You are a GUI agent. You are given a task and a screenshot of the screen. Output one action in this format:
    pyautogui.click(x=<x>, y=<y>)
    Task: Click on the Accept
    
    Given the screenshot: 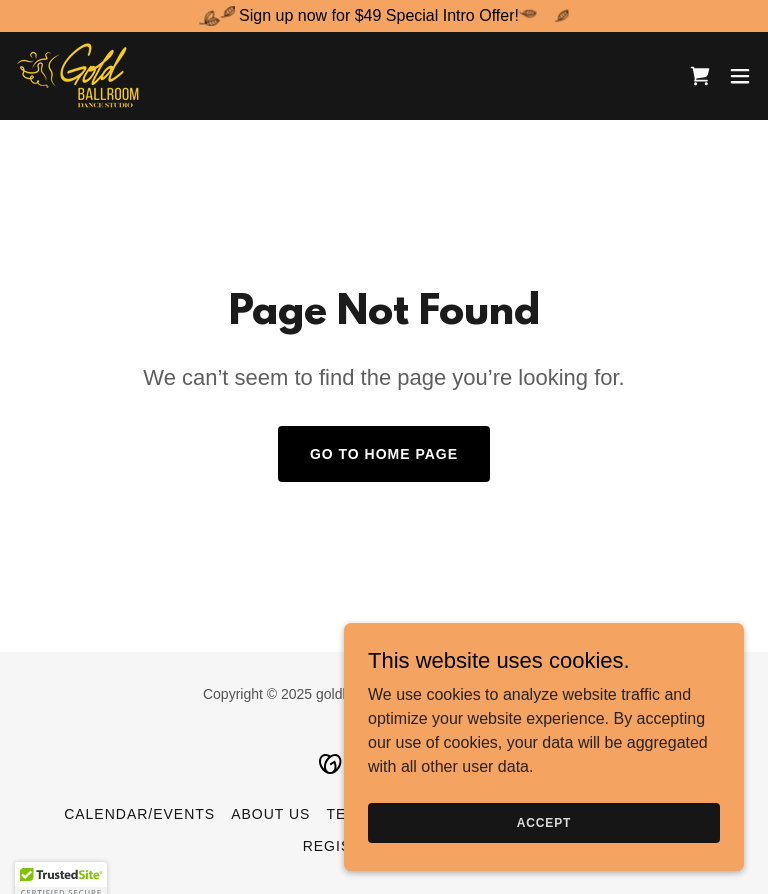 What is the action you would take?
    pyautogui.click(x=544, y=822)
    